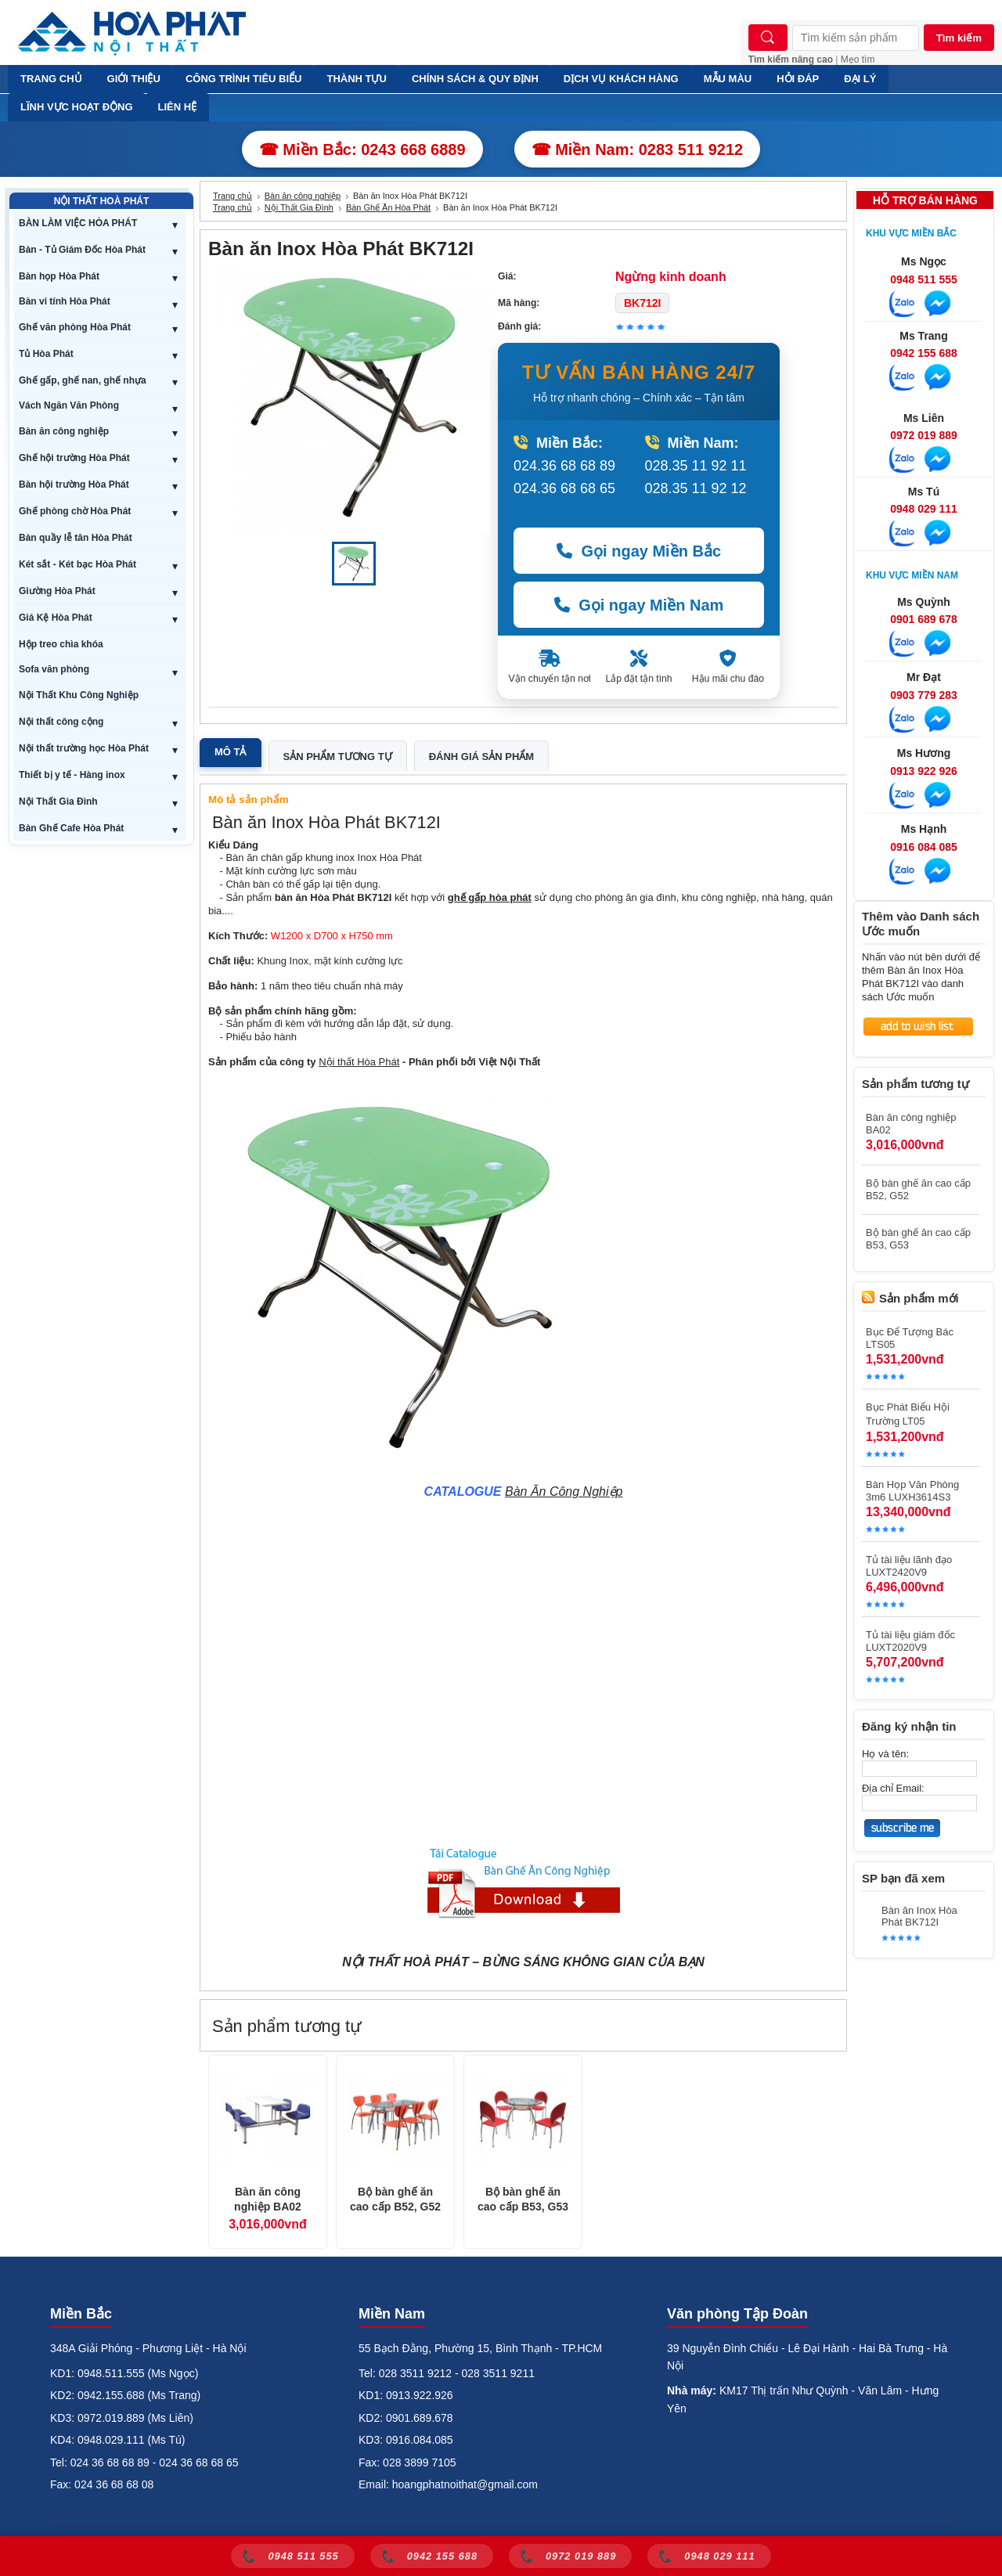  What do you see at coordinates (232, 195) in the screenshot?
I see `Trang chủ` at bounding box center [232, 195].